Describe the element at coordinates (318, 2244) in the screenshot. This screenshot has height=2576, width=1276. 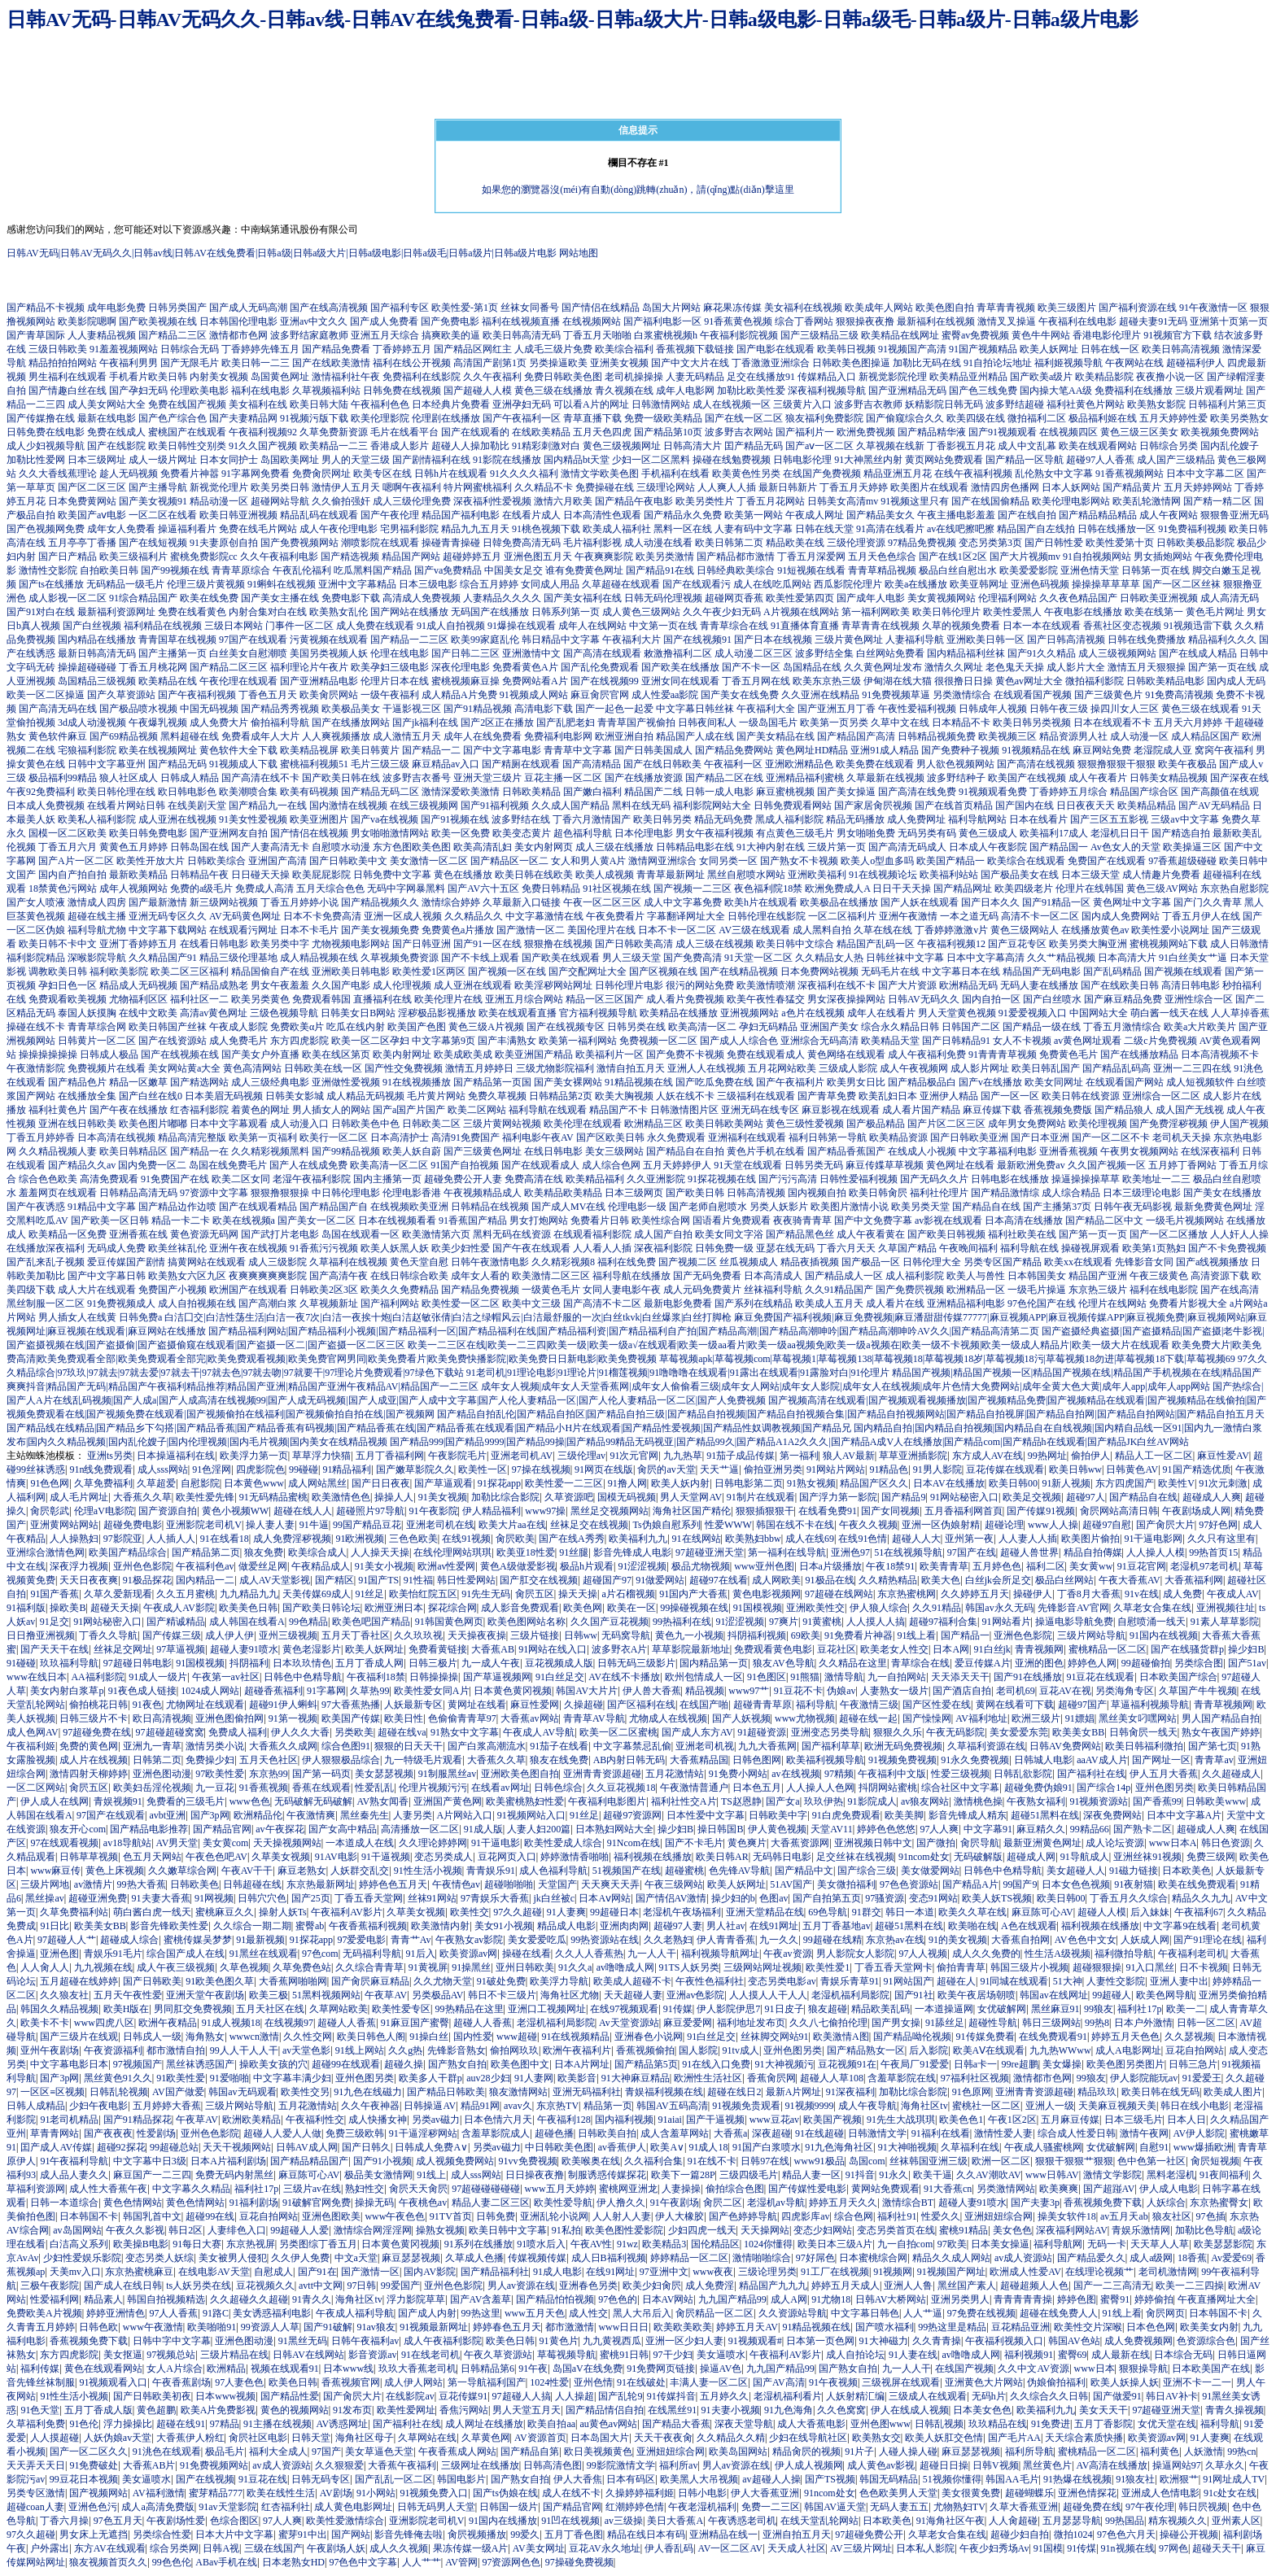
I see `另类图综丁香五月` at that location.